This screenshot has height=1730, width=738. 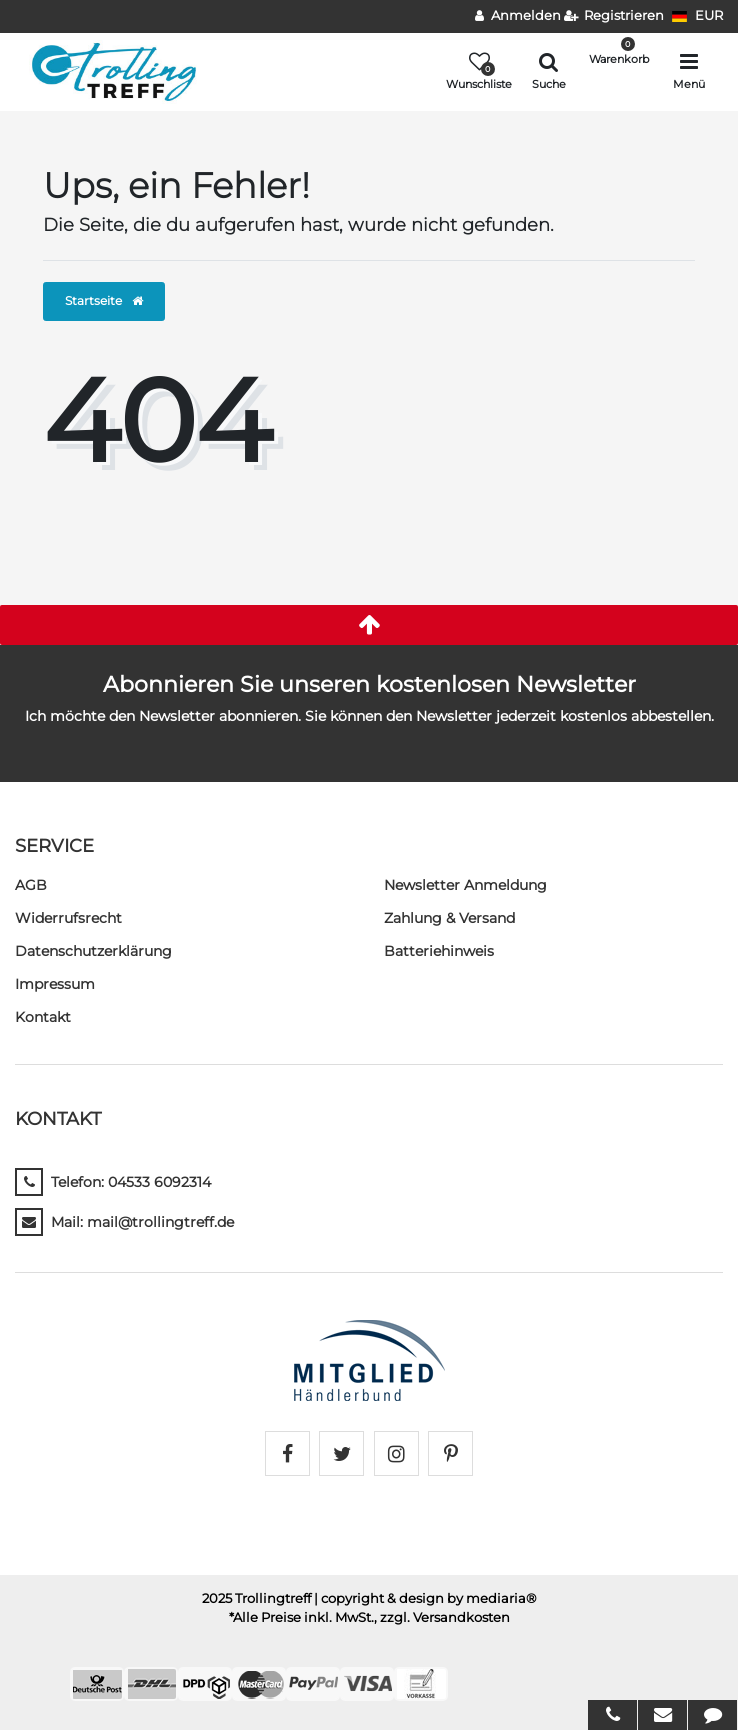 I want to click on Kontakt, so click(x=43, y=1017).